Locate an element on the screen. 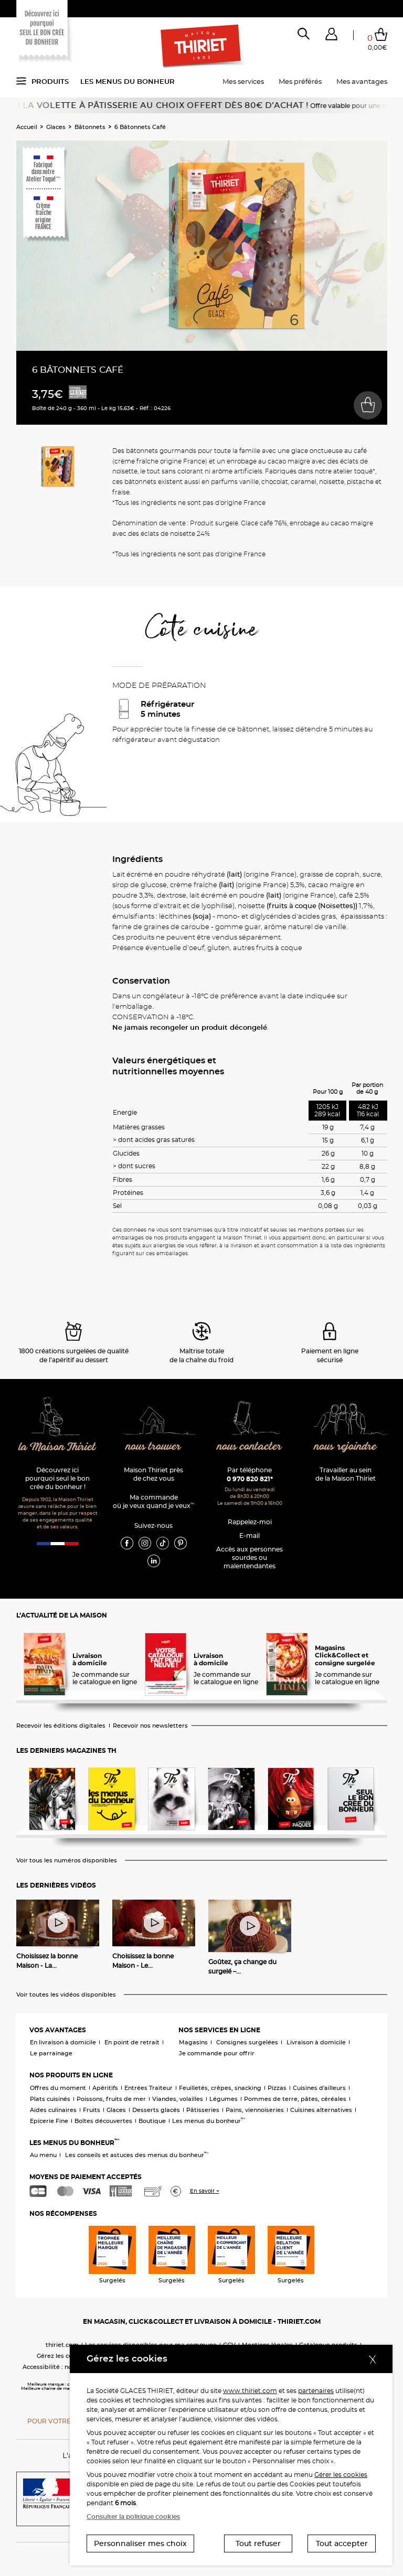 The width and height of the screenshot is (403, 2576). Gérez les cookies is located at coordinates (62, 2355).